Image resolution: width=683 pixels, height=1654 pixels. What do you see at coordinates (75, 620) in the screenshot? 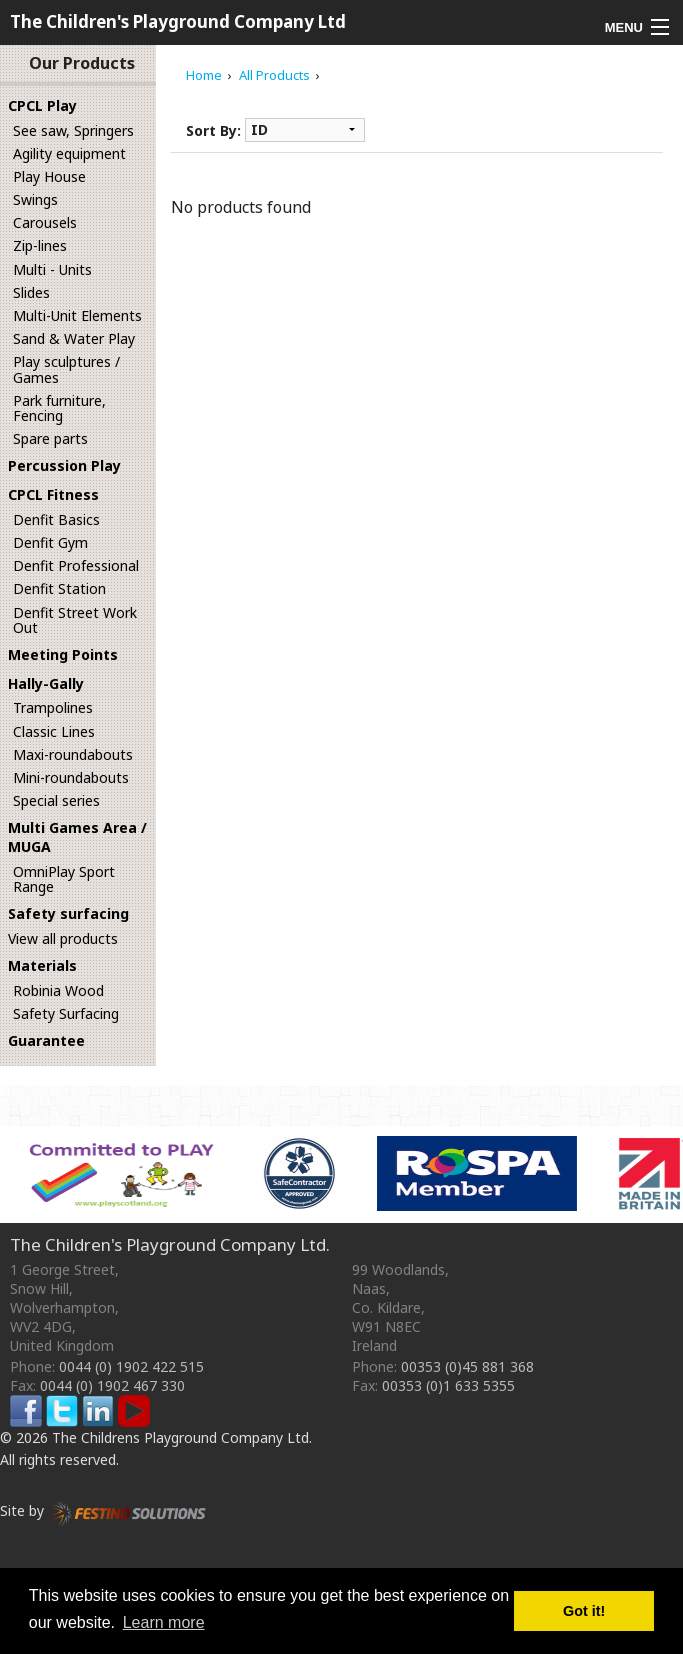
I see `Denfit Street Work Out` at bounding box center [75, 620].